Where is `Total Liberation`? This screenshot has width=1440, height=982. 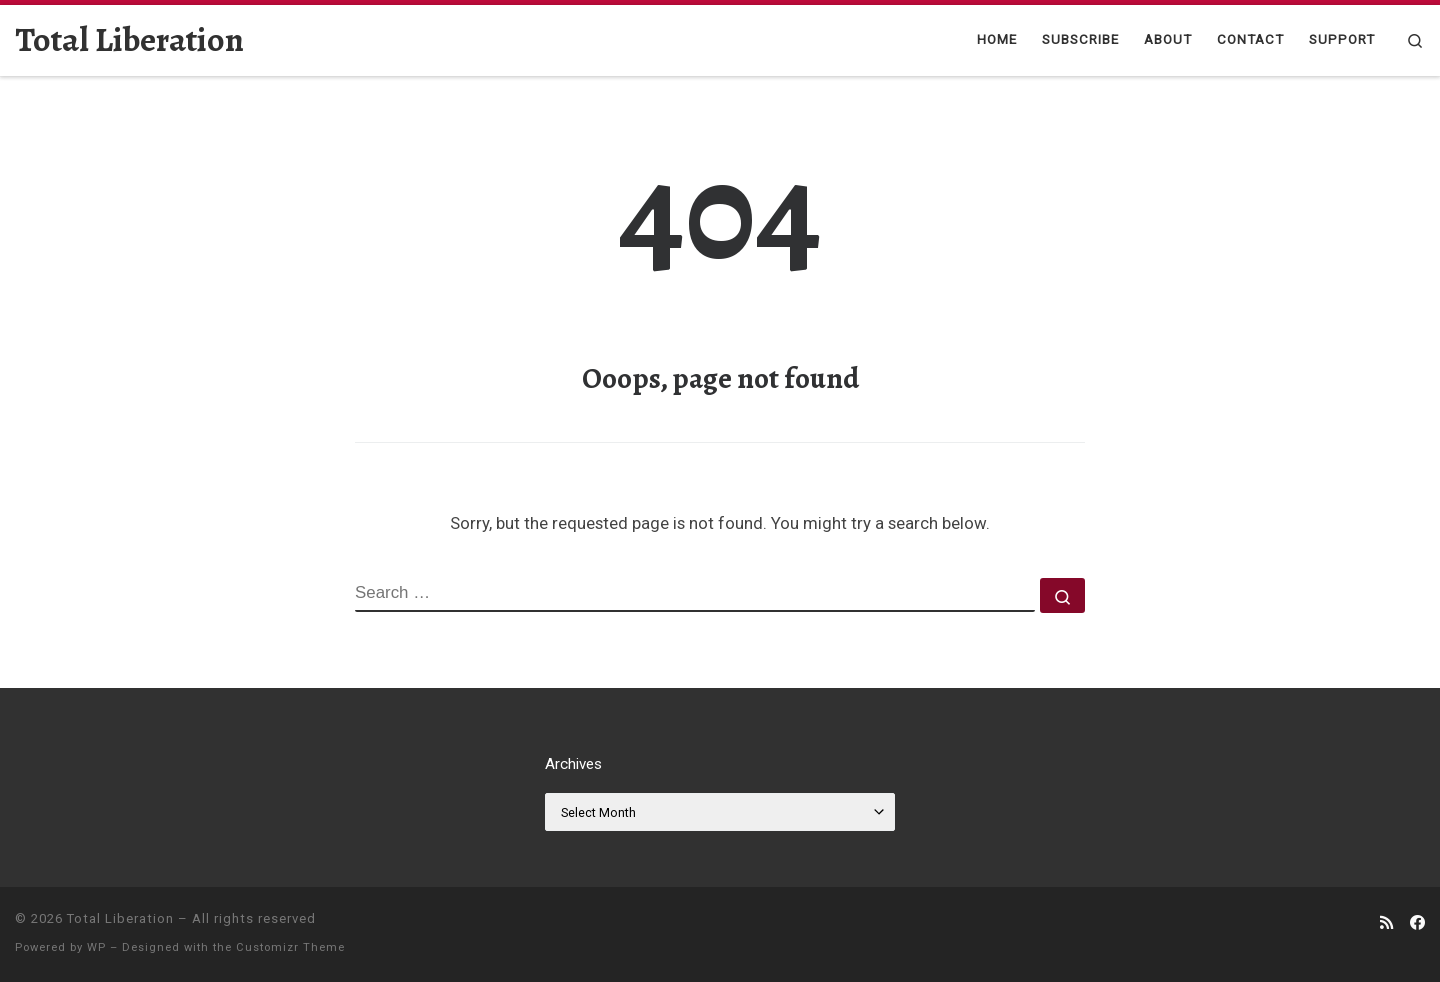
Total Liberation is located at coordinates (120, 918).